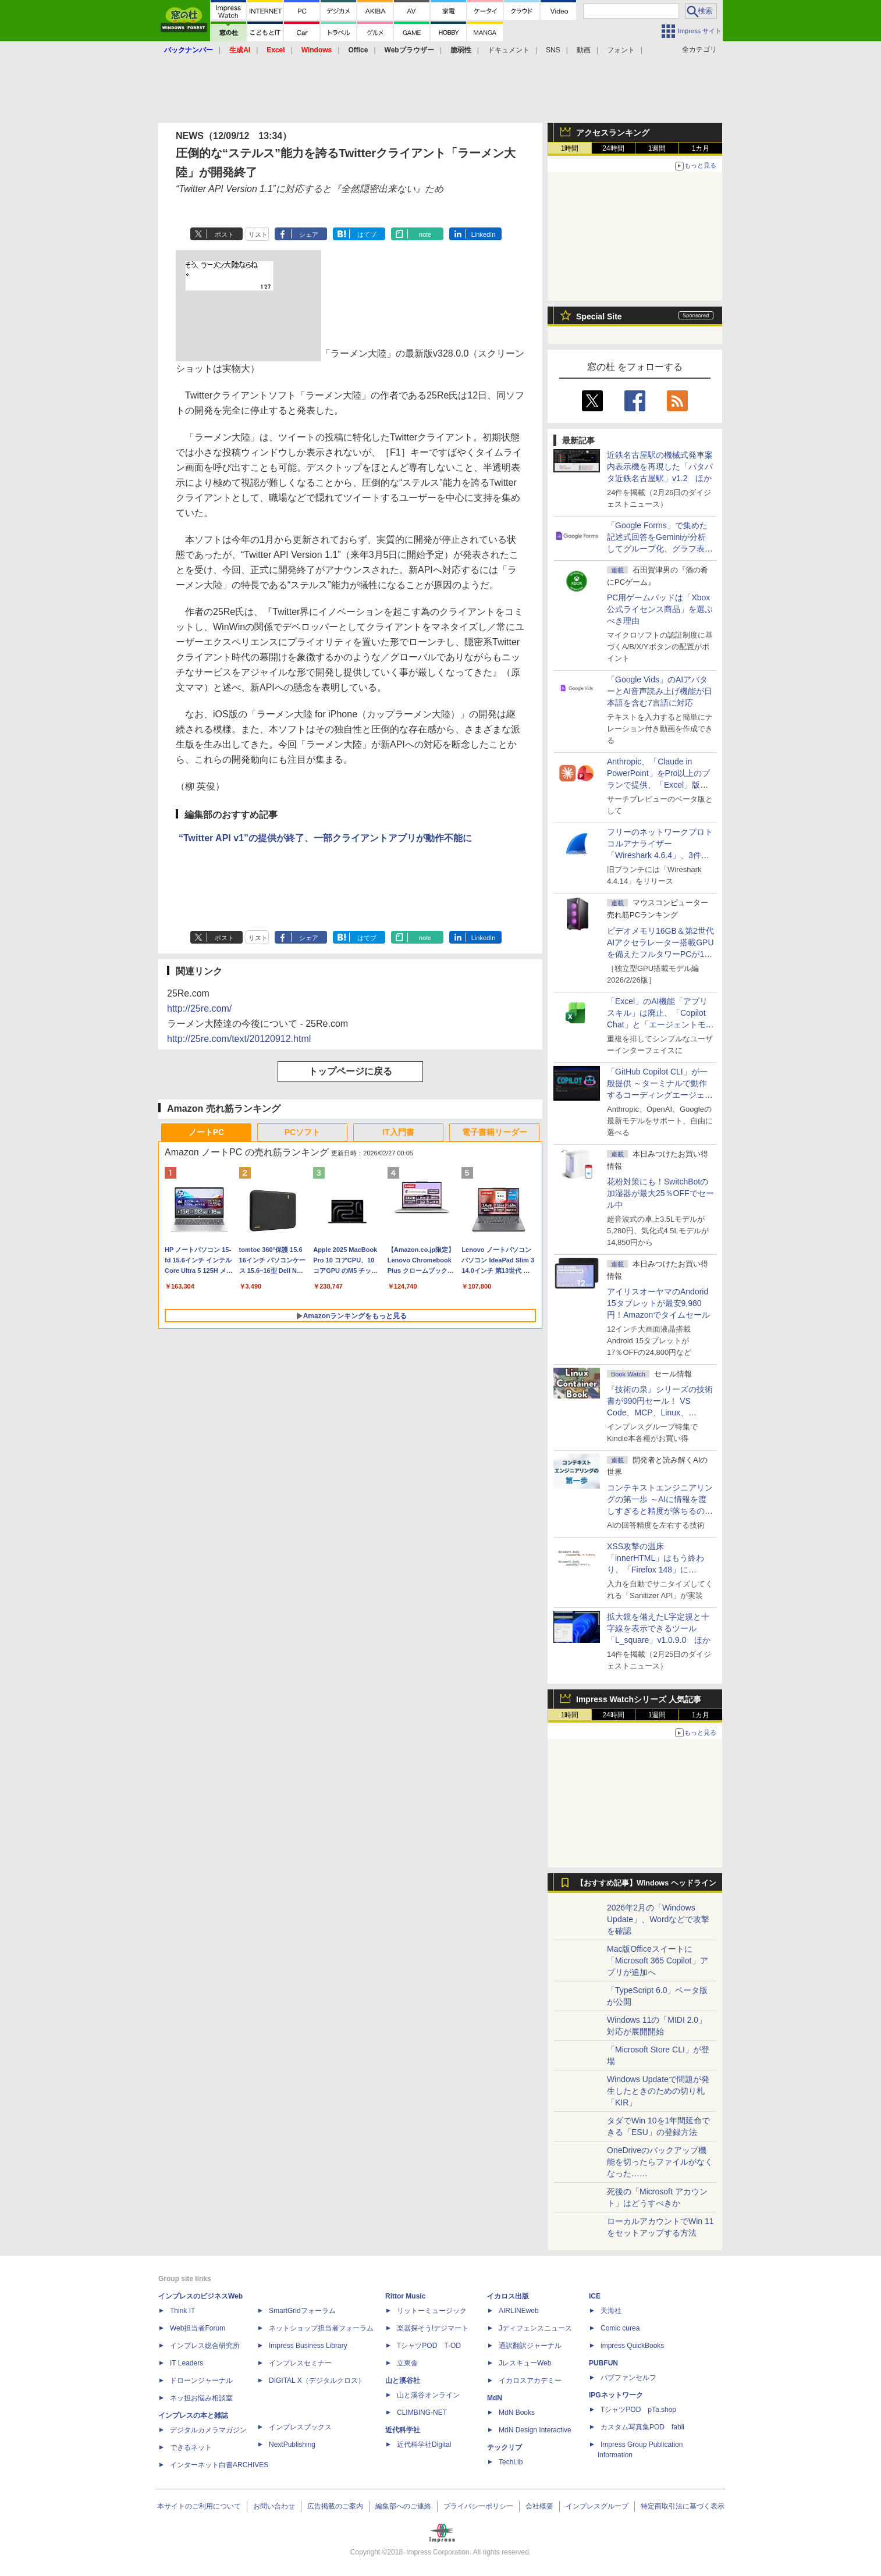 The height and width of the screenshot is (2576, 881). What do you see at coordinates (638, 2410) in the screenshot?
I see `TシャツPOD pTa.shop` at bounding box center [638, 2410].